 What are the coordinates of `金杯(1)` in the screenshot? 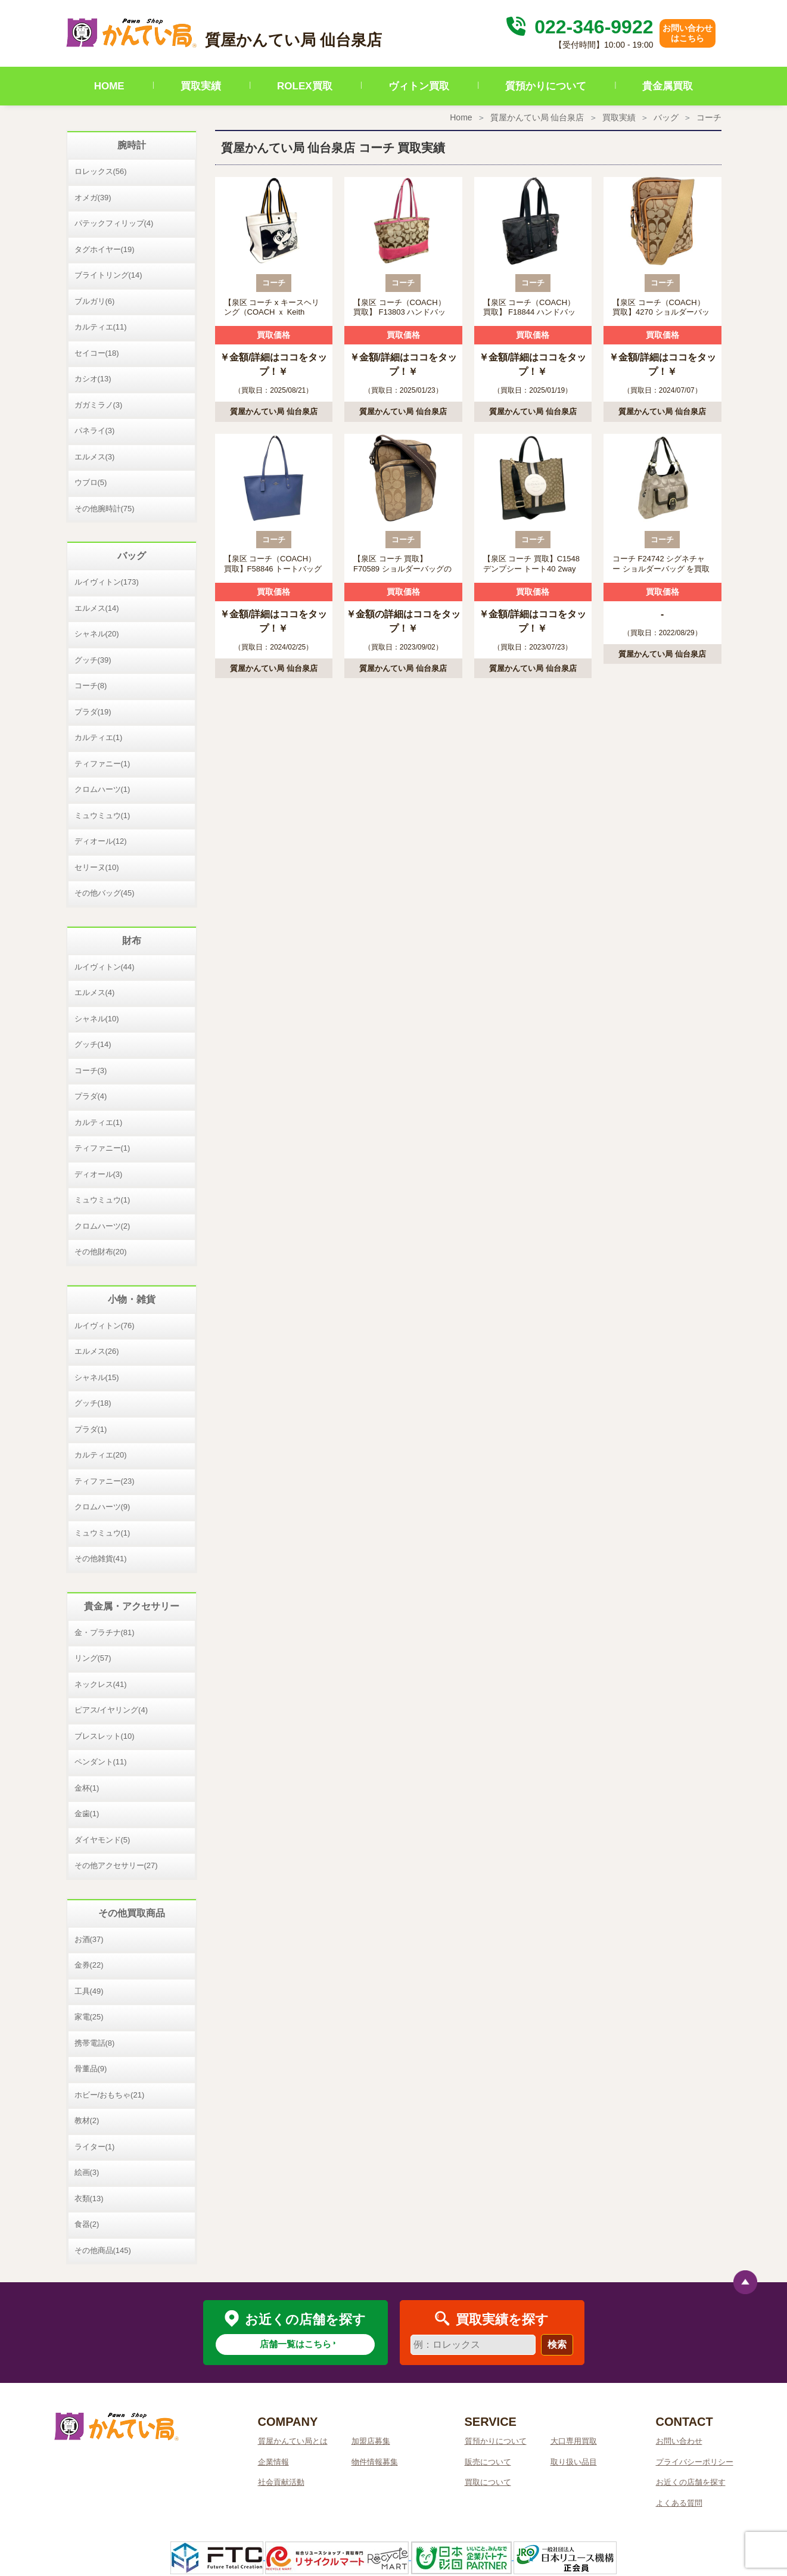 It's located at (86, 1787).